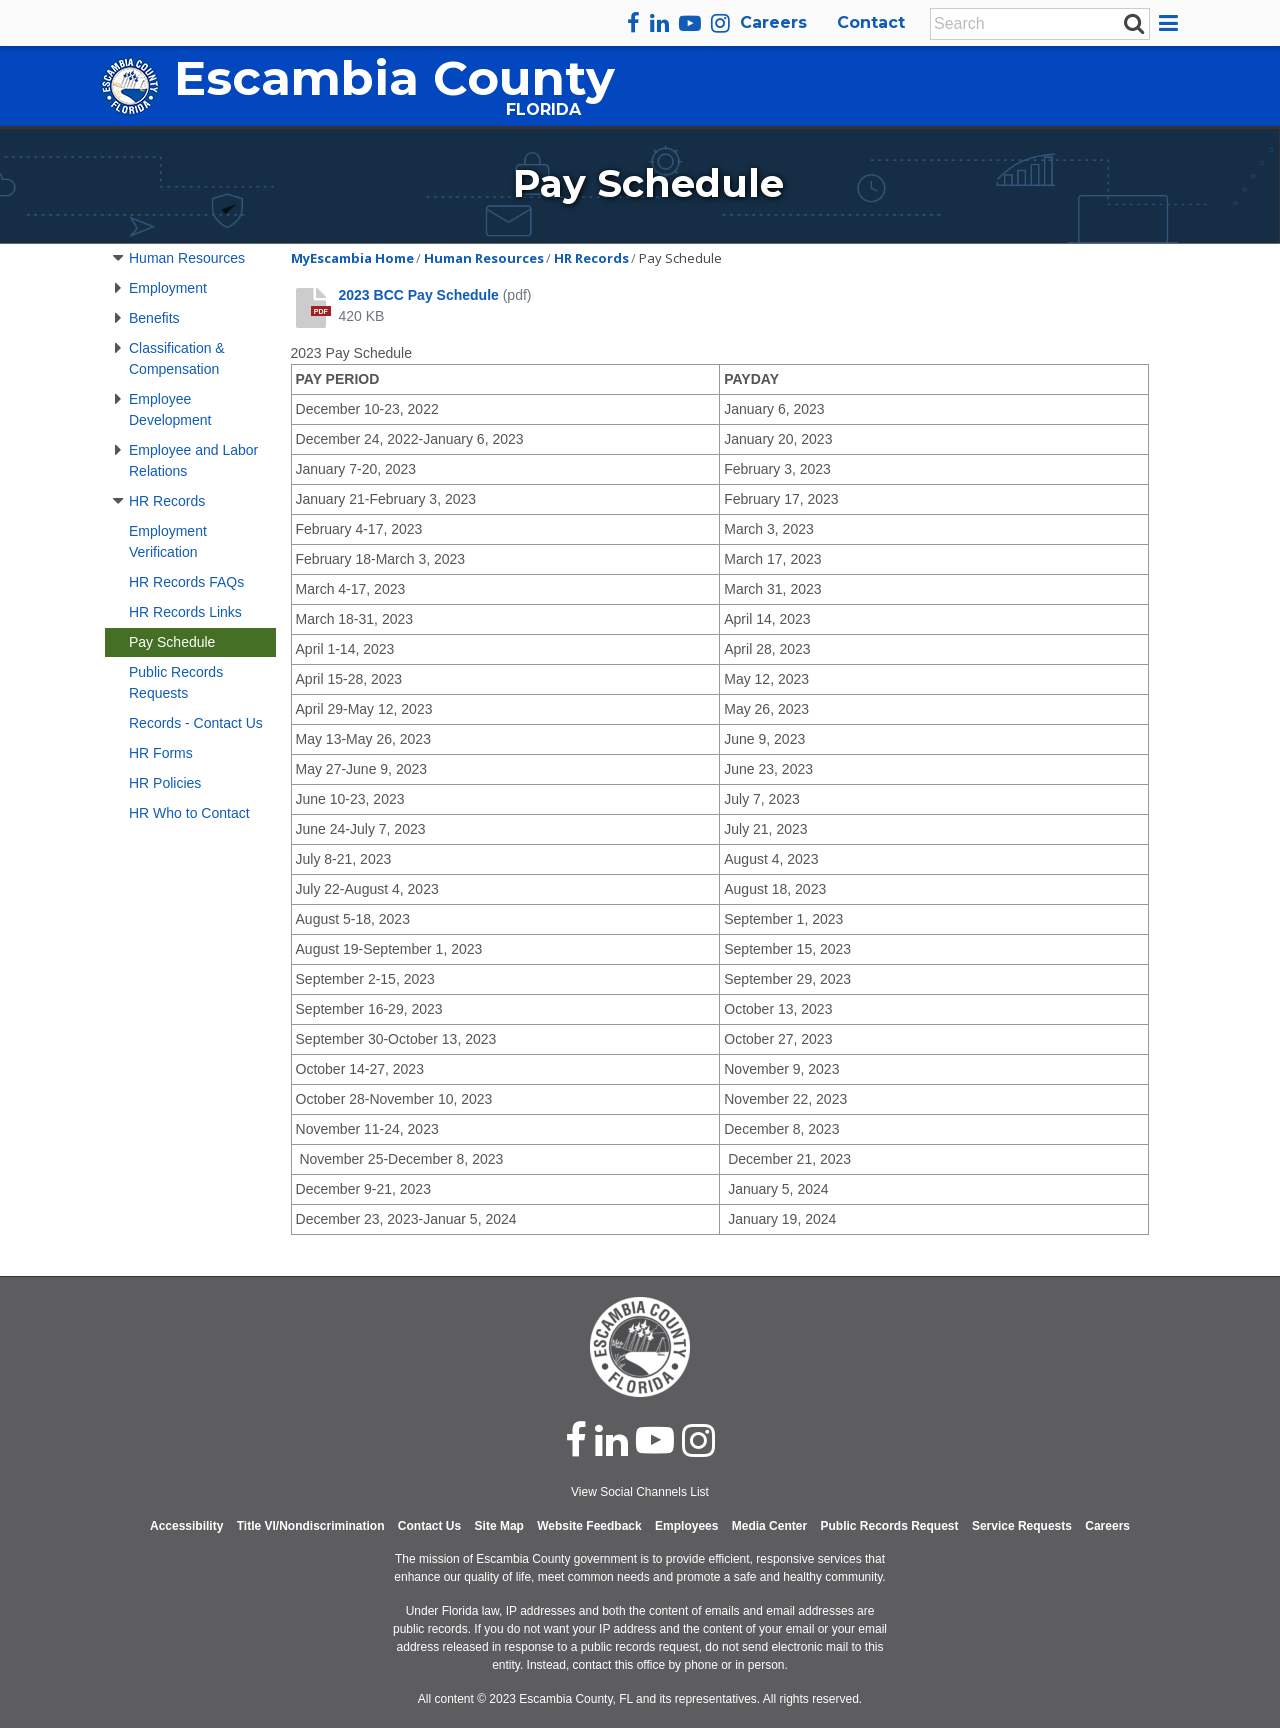  I want to click on HR Records, so click(167, 501).